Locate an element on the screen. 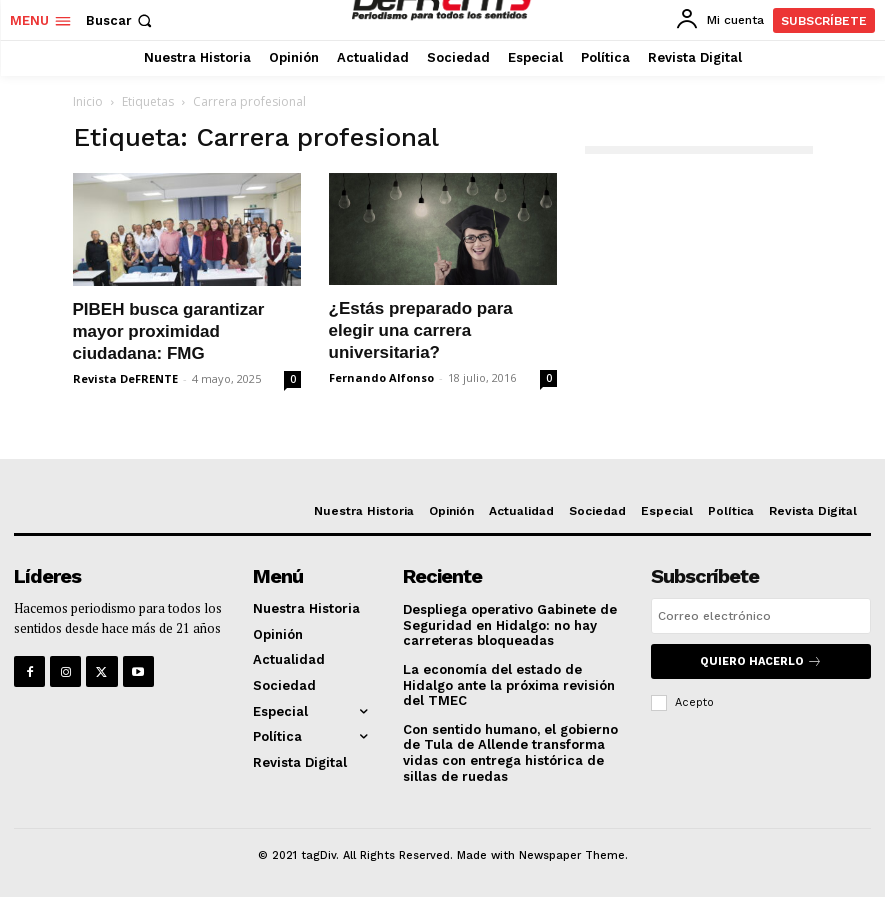 The height and width of the screenshot is (897, 885). Inicio is located at coordinates (88, 101).